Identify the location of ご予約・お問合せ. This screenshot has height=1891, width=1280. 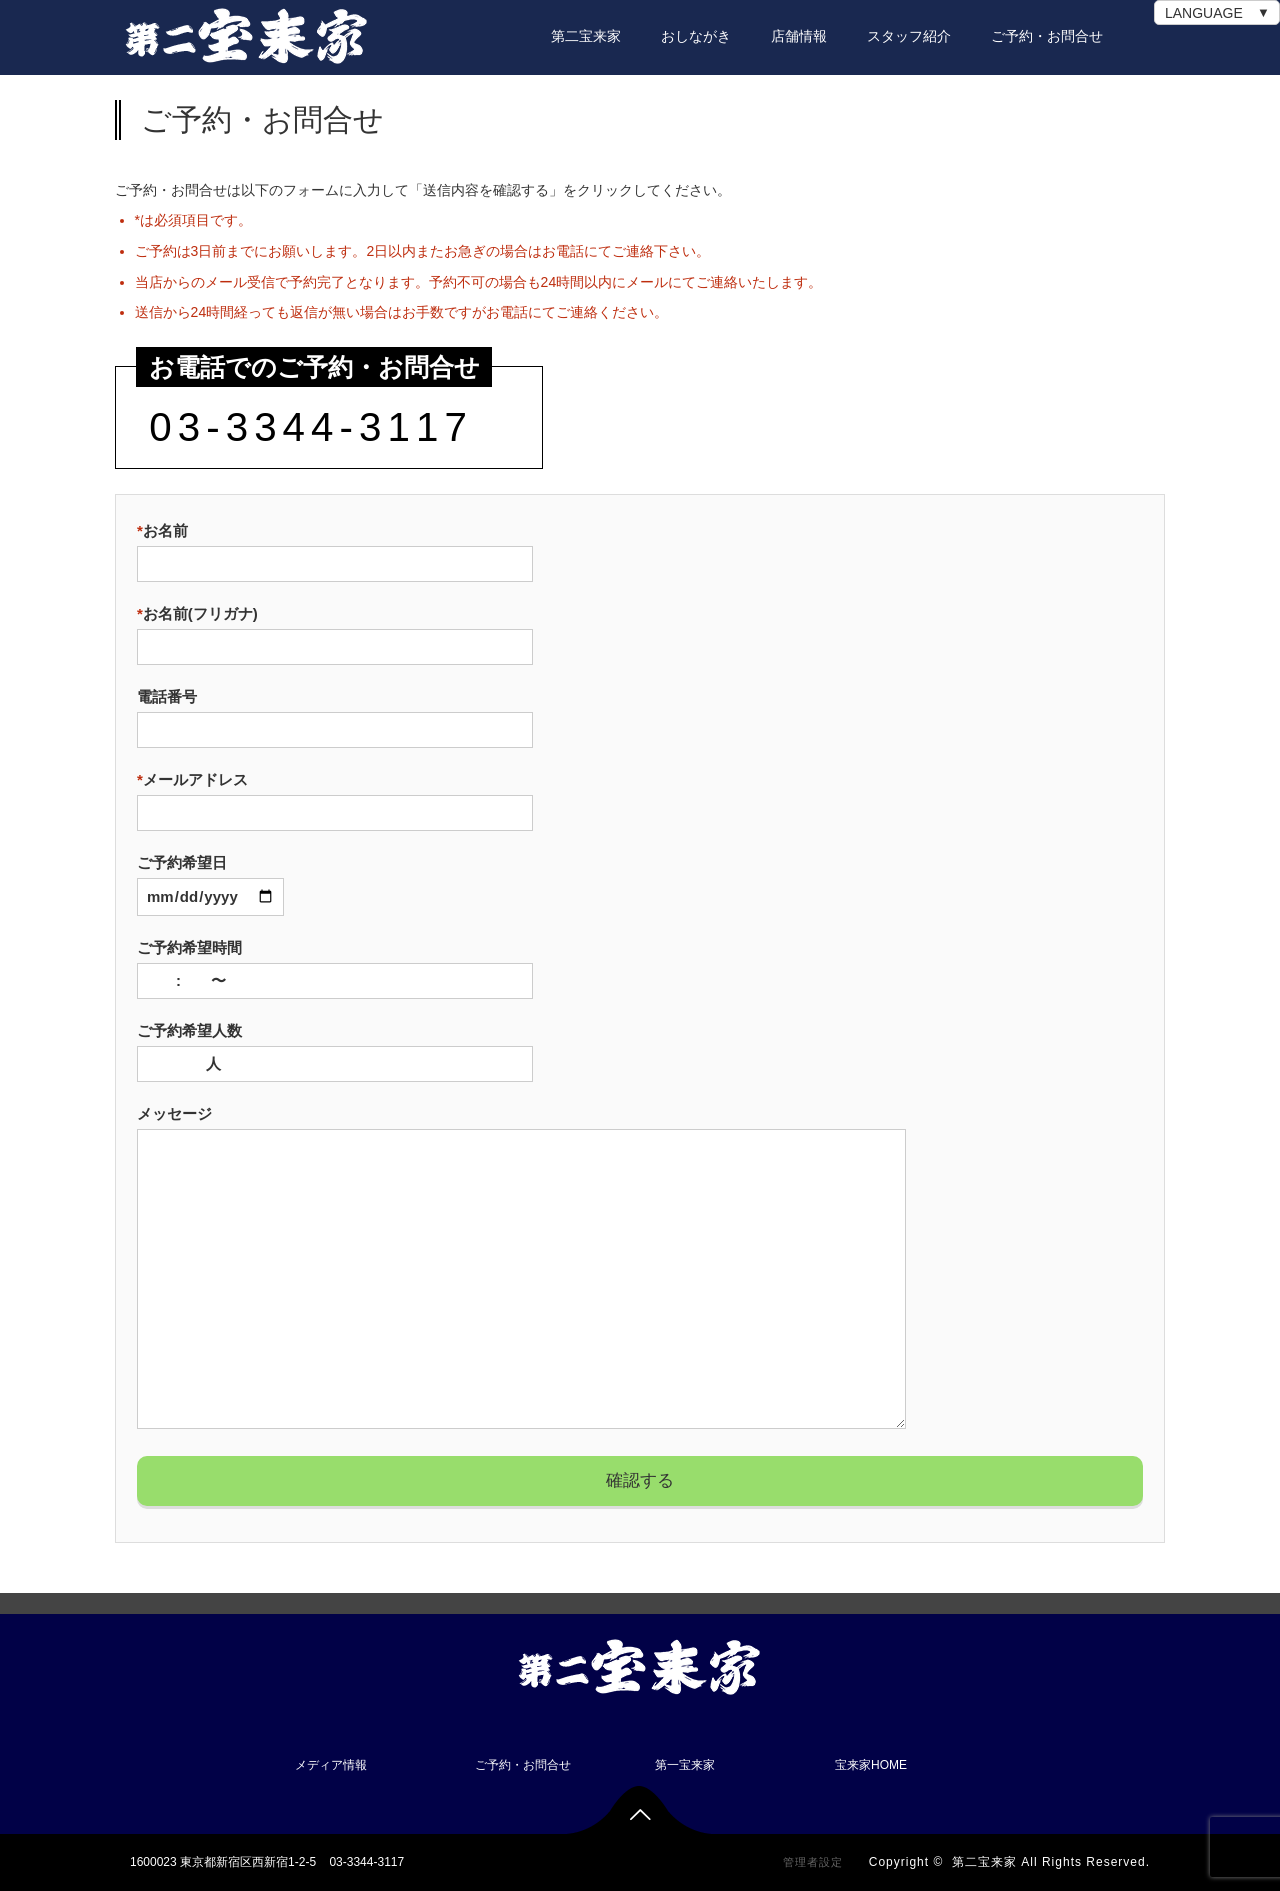
(1047, 36).